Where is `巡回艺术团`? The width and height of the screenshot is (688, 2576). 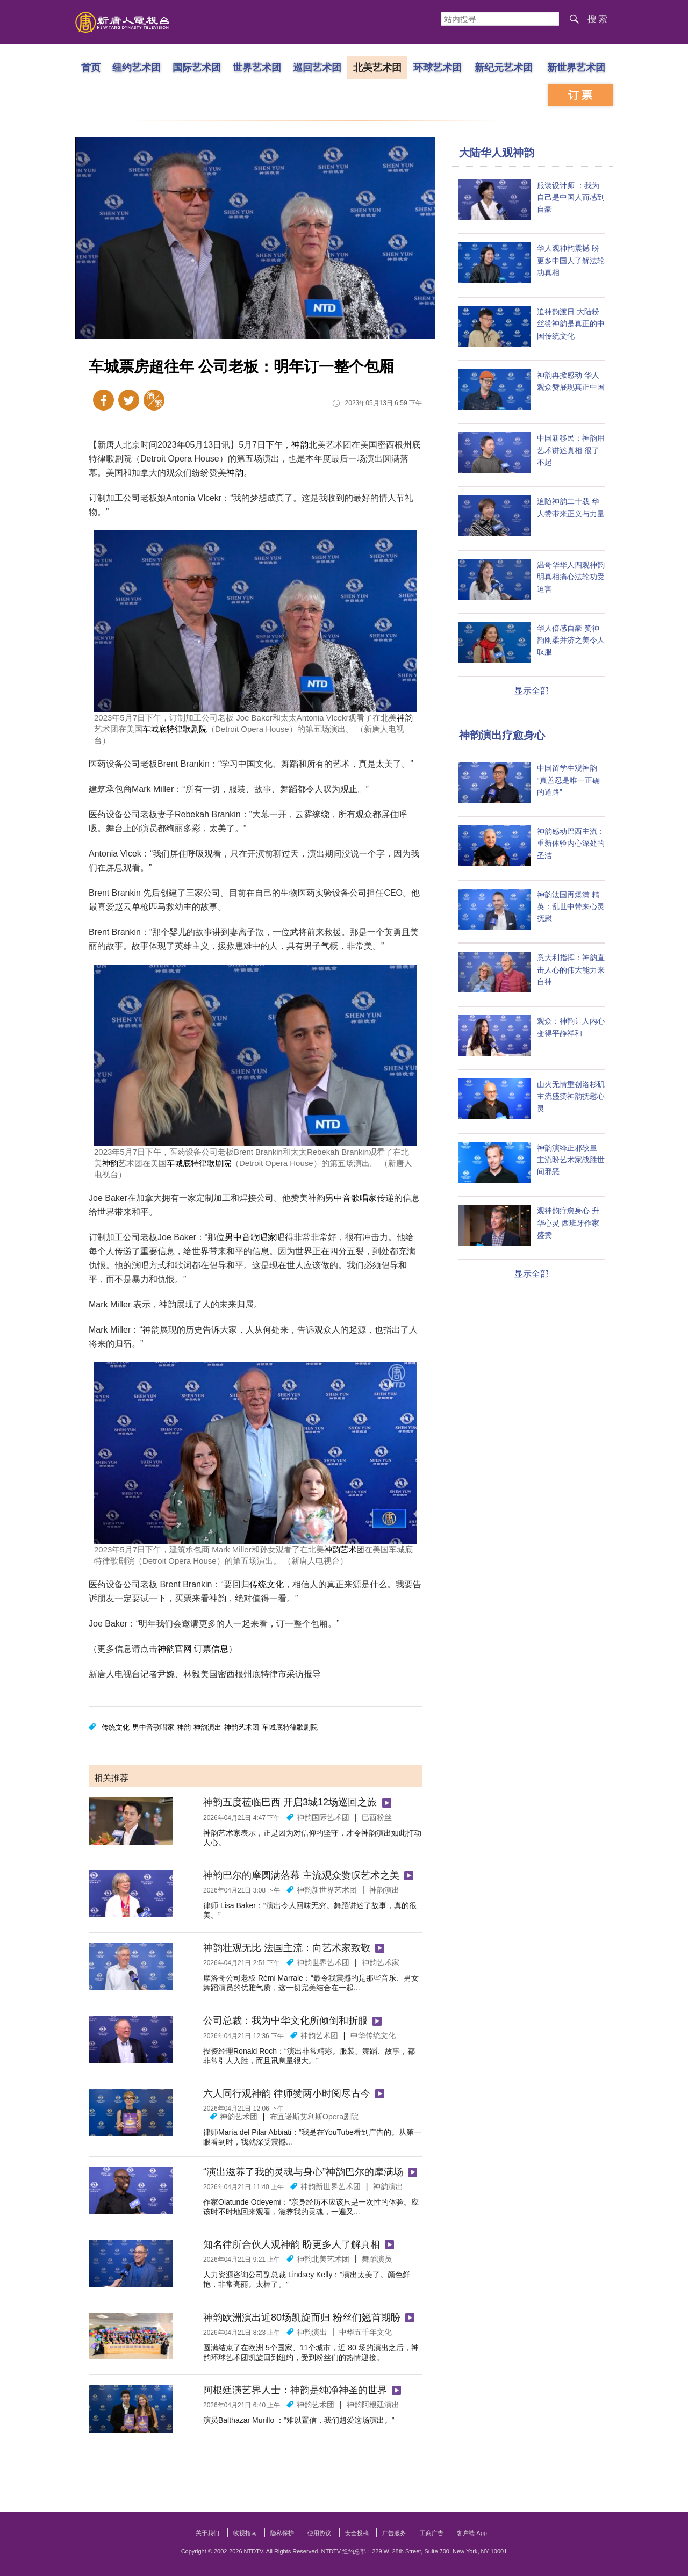
巡回艺术团 is located at coordinates (317, 67).